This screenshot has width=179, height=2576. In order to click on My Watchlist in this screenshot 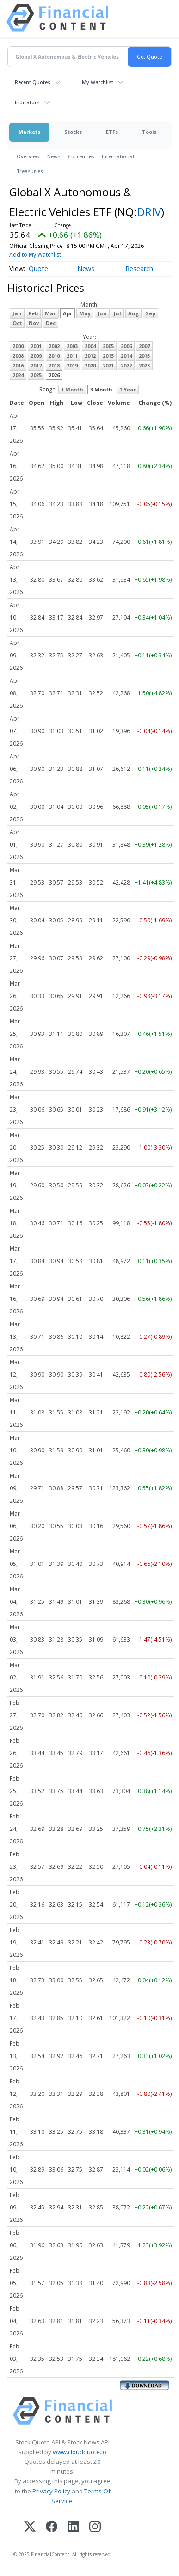, I will do `click(97, 81)`.